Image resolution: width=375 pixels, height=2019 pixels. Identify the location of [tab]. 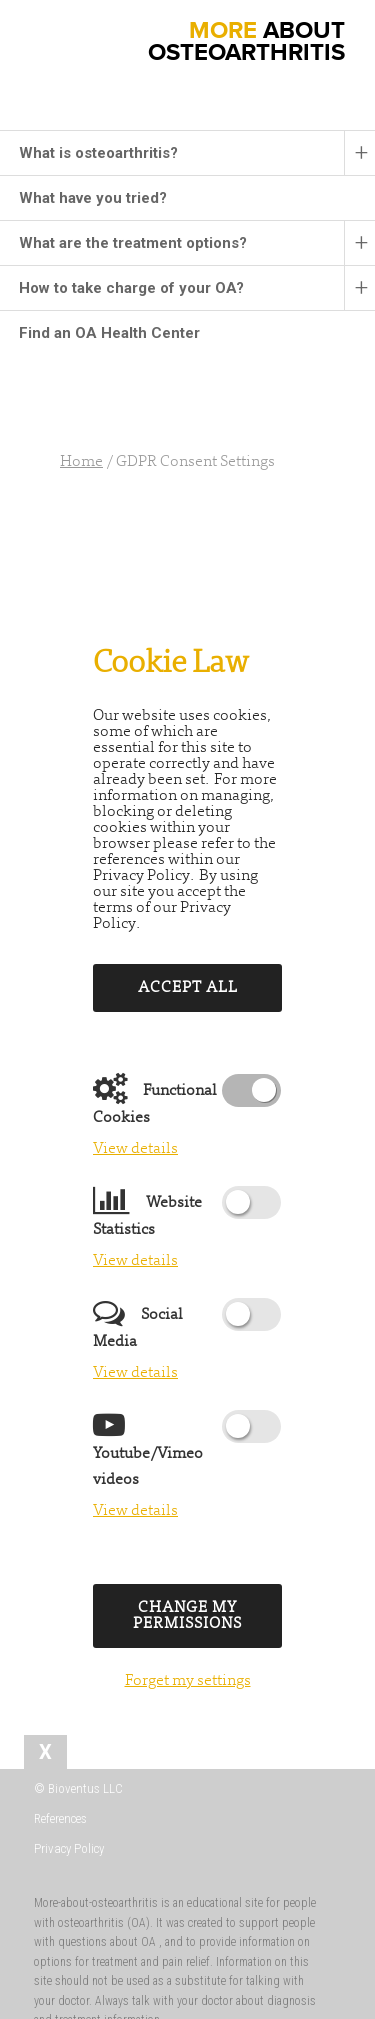
(45, 1752).